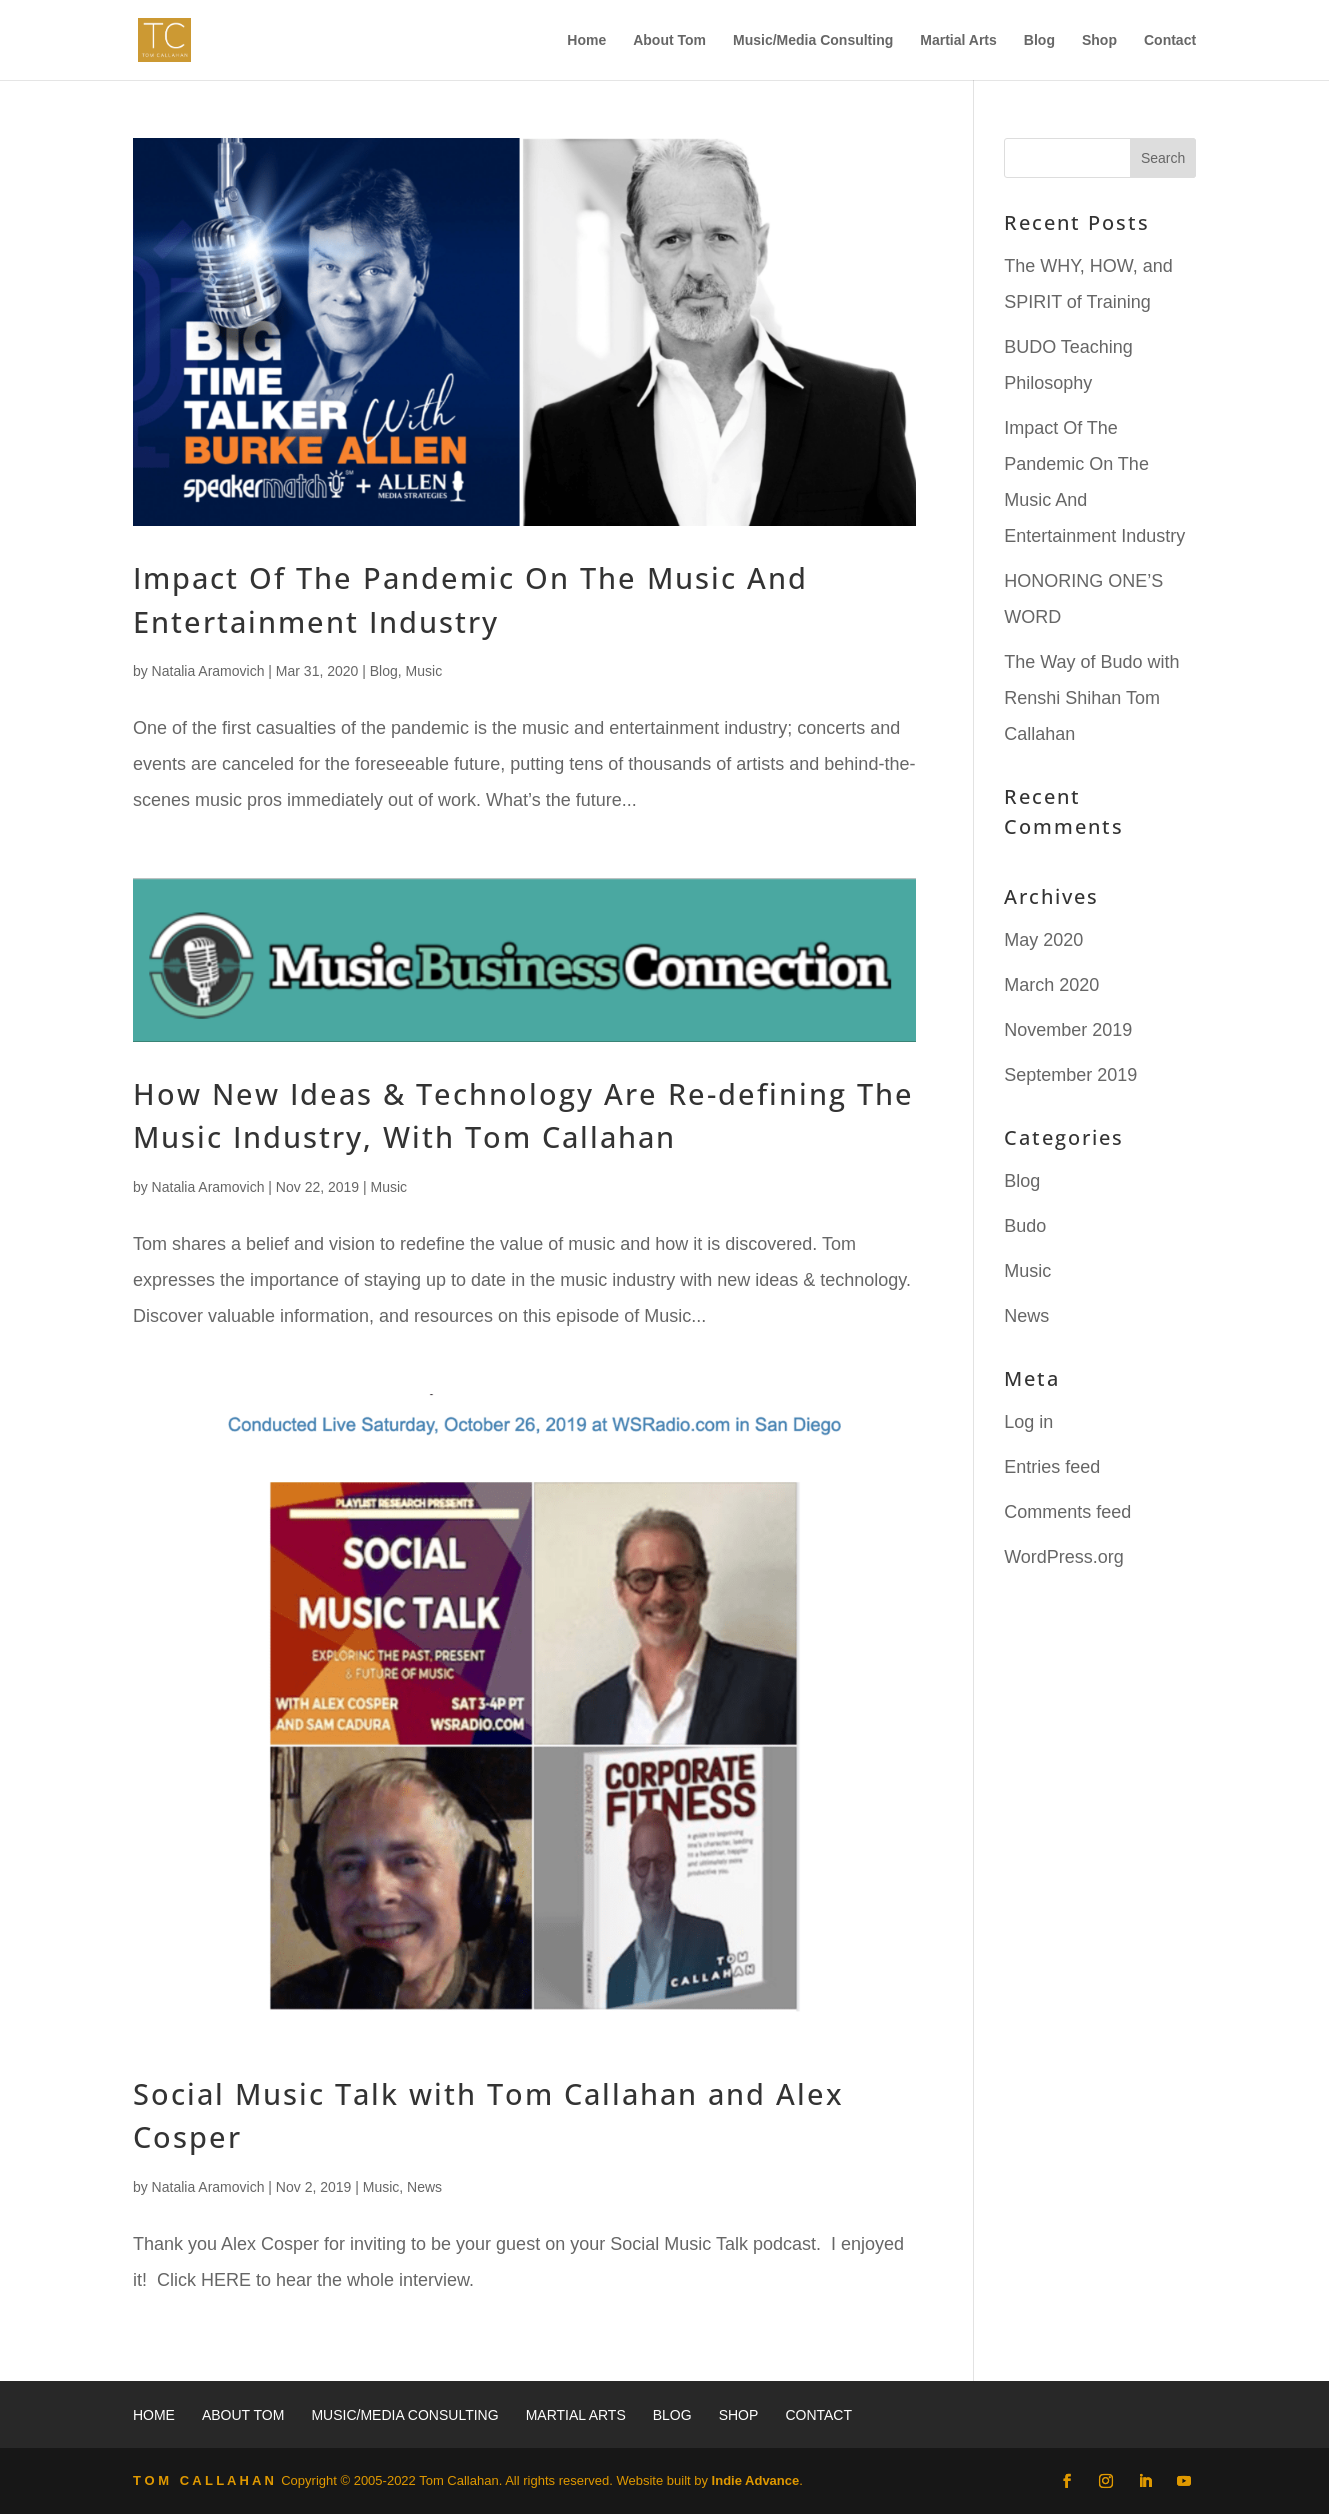 The width and height of the screenshot is (1329, 2514). What do you see at coordinates (424, 671) in the screenshot?
I see `Music` at bounding box center [424, 671].